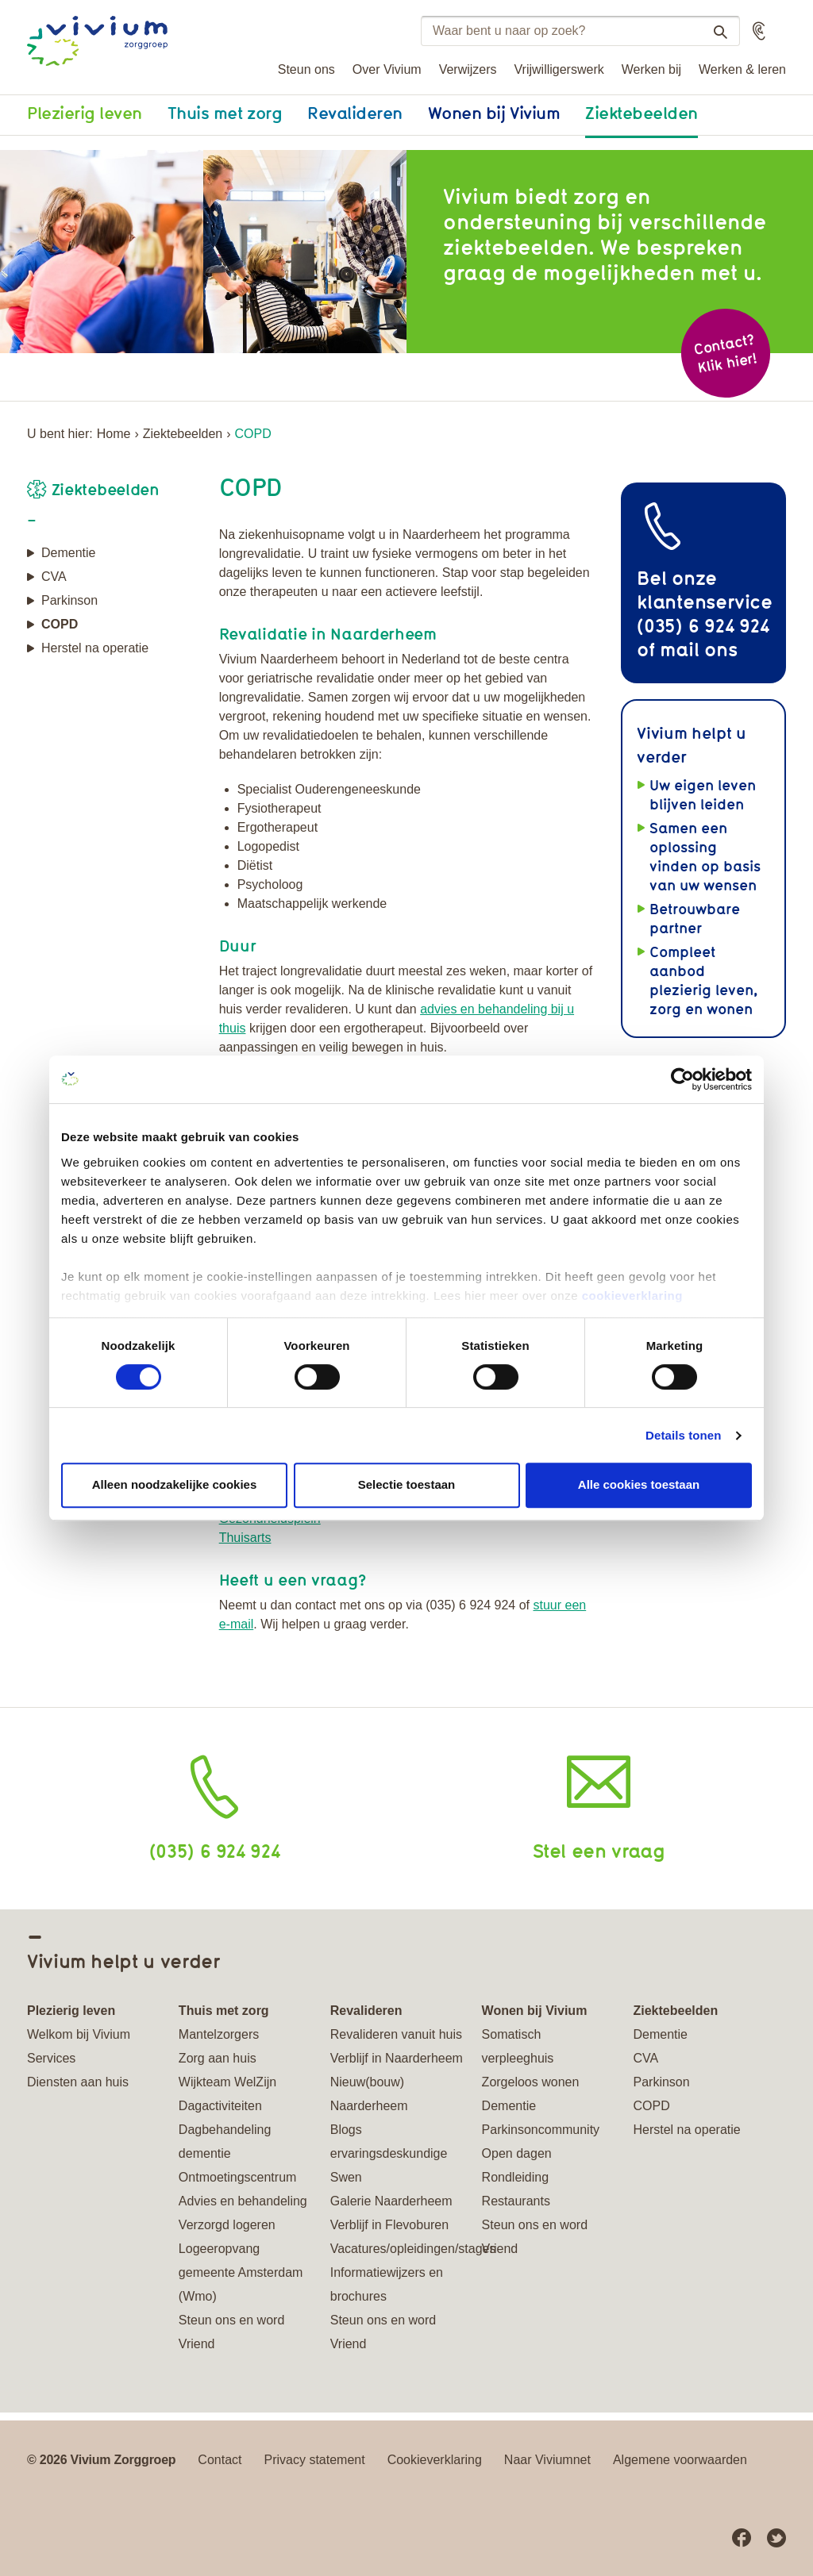 The height and width of the screenshot is (2576, 813). Describe the element at coordinates (531, 2082) in the screenshot. I see `Zorgeloos wonen` at that location.